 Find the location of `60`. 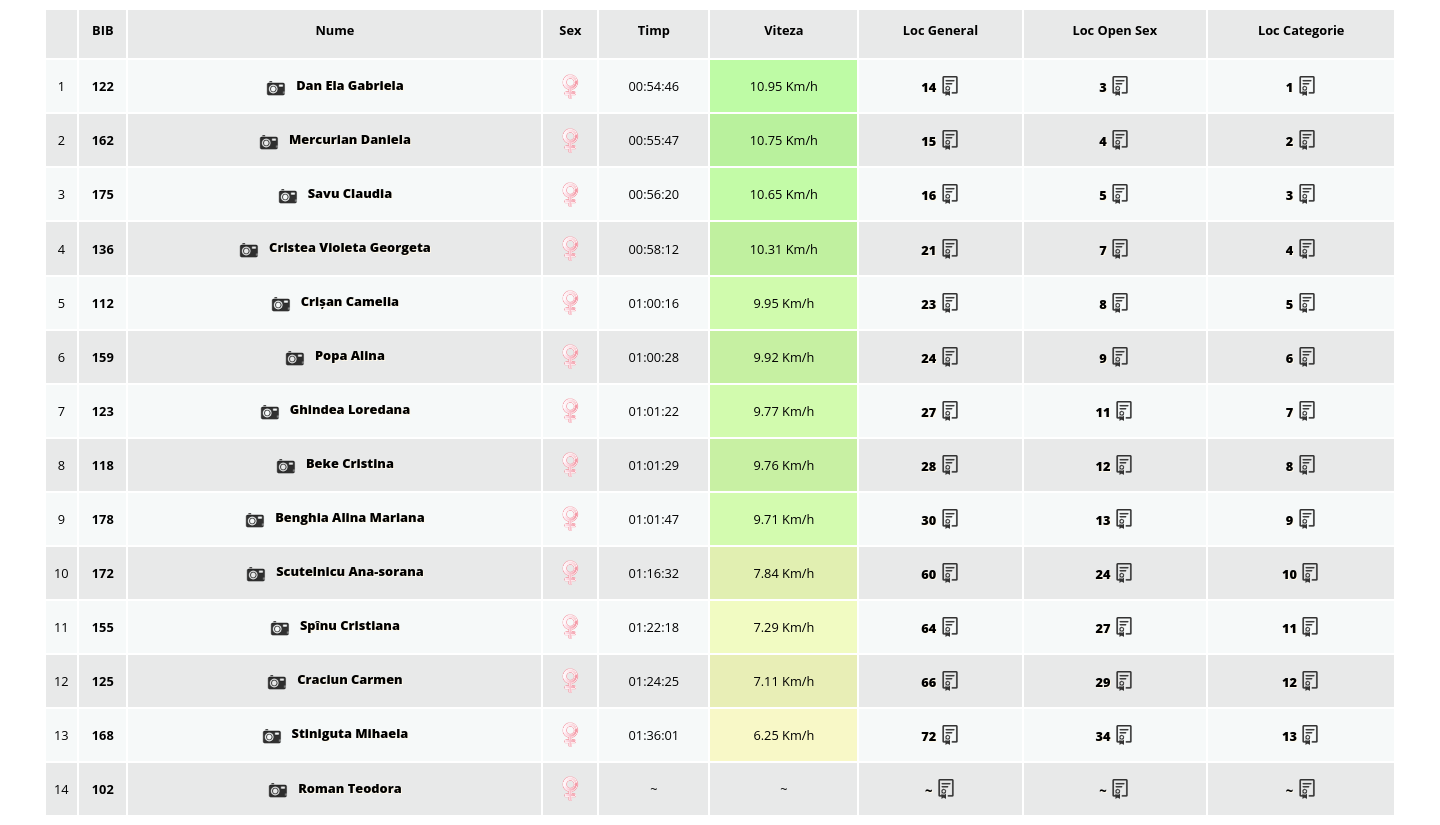

60 is located at coordinates (940, 574).